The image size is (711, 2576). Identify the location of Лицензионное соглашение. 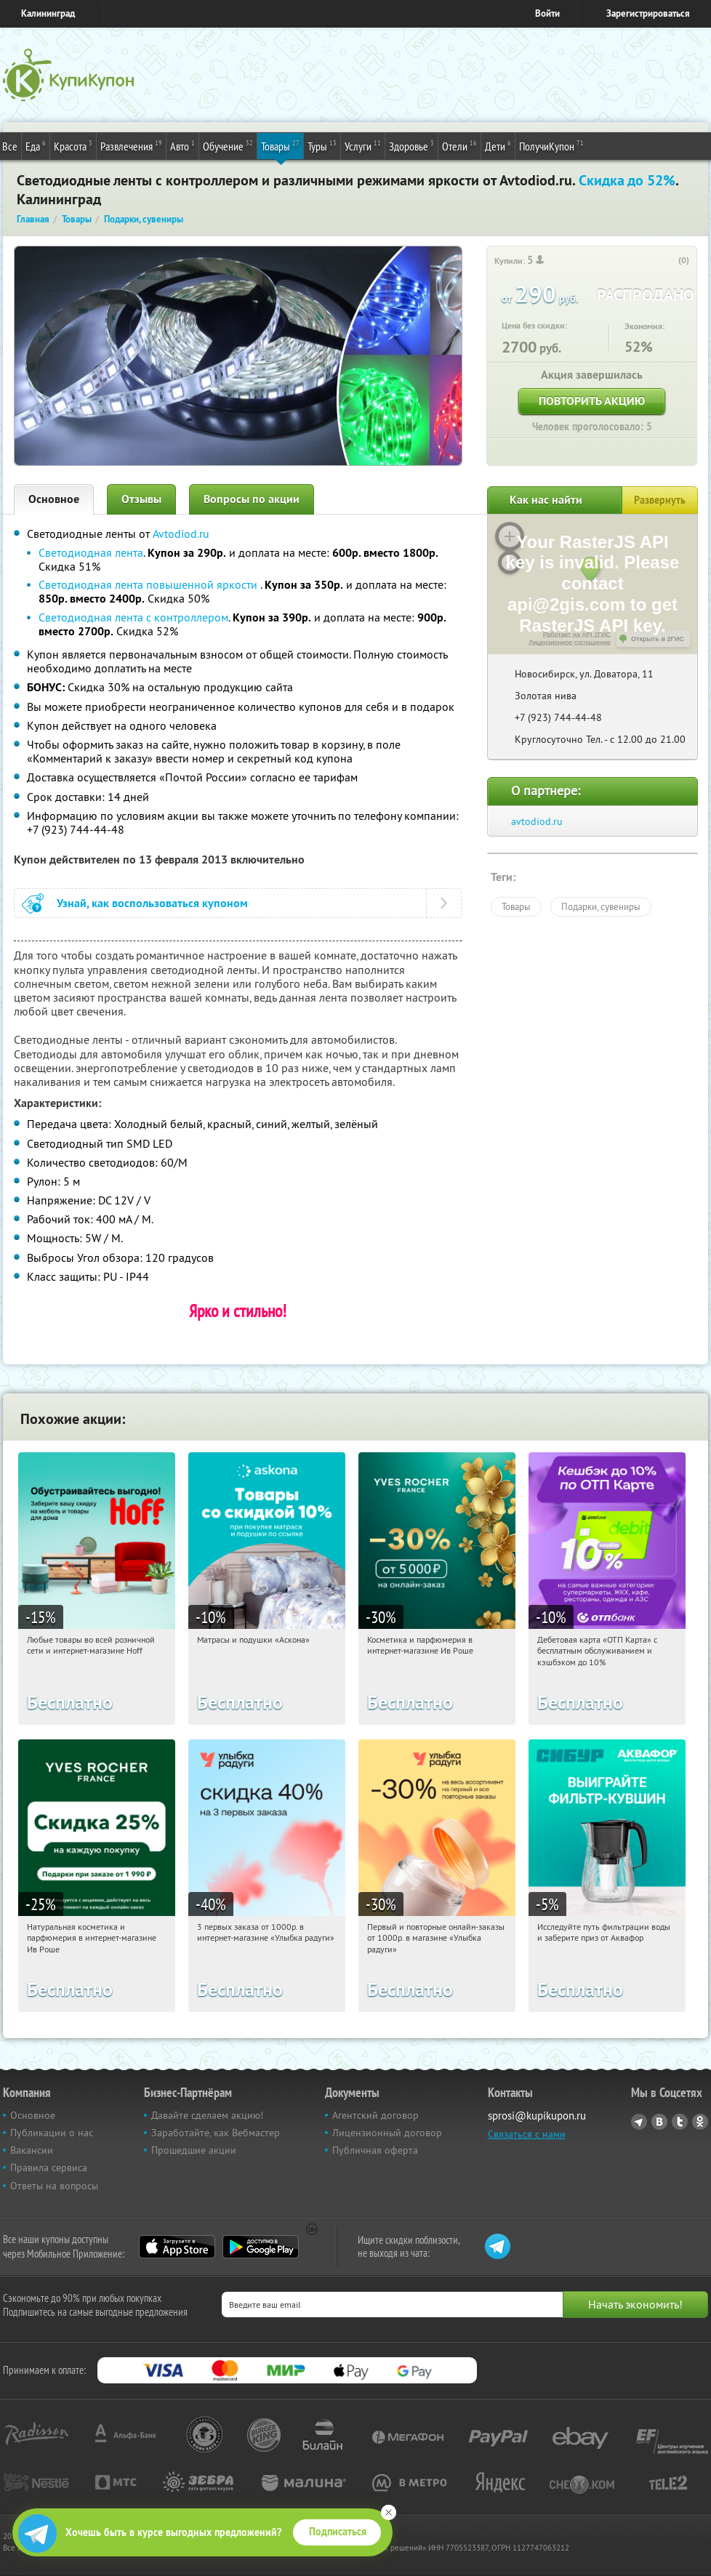
(570, 642).